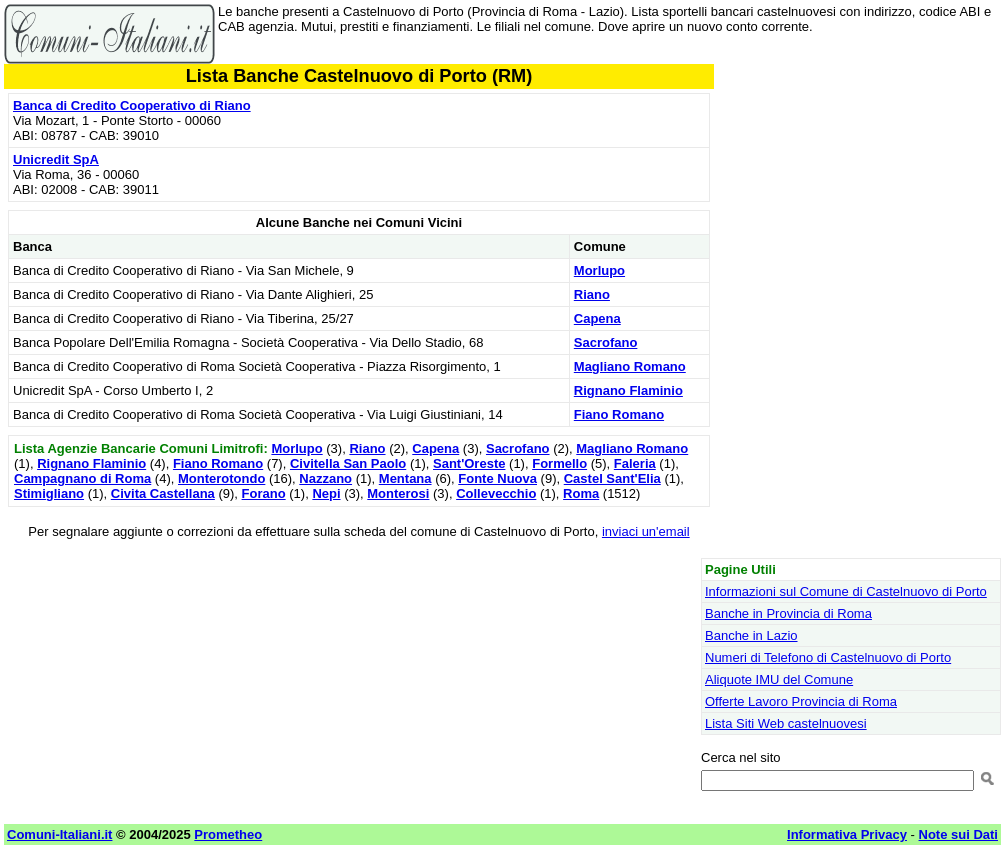 This screenshot has width=1005, height=845. Describe the element at coordinates (163, 493) in the screenshot. I see `Civita Castellana` at that location.